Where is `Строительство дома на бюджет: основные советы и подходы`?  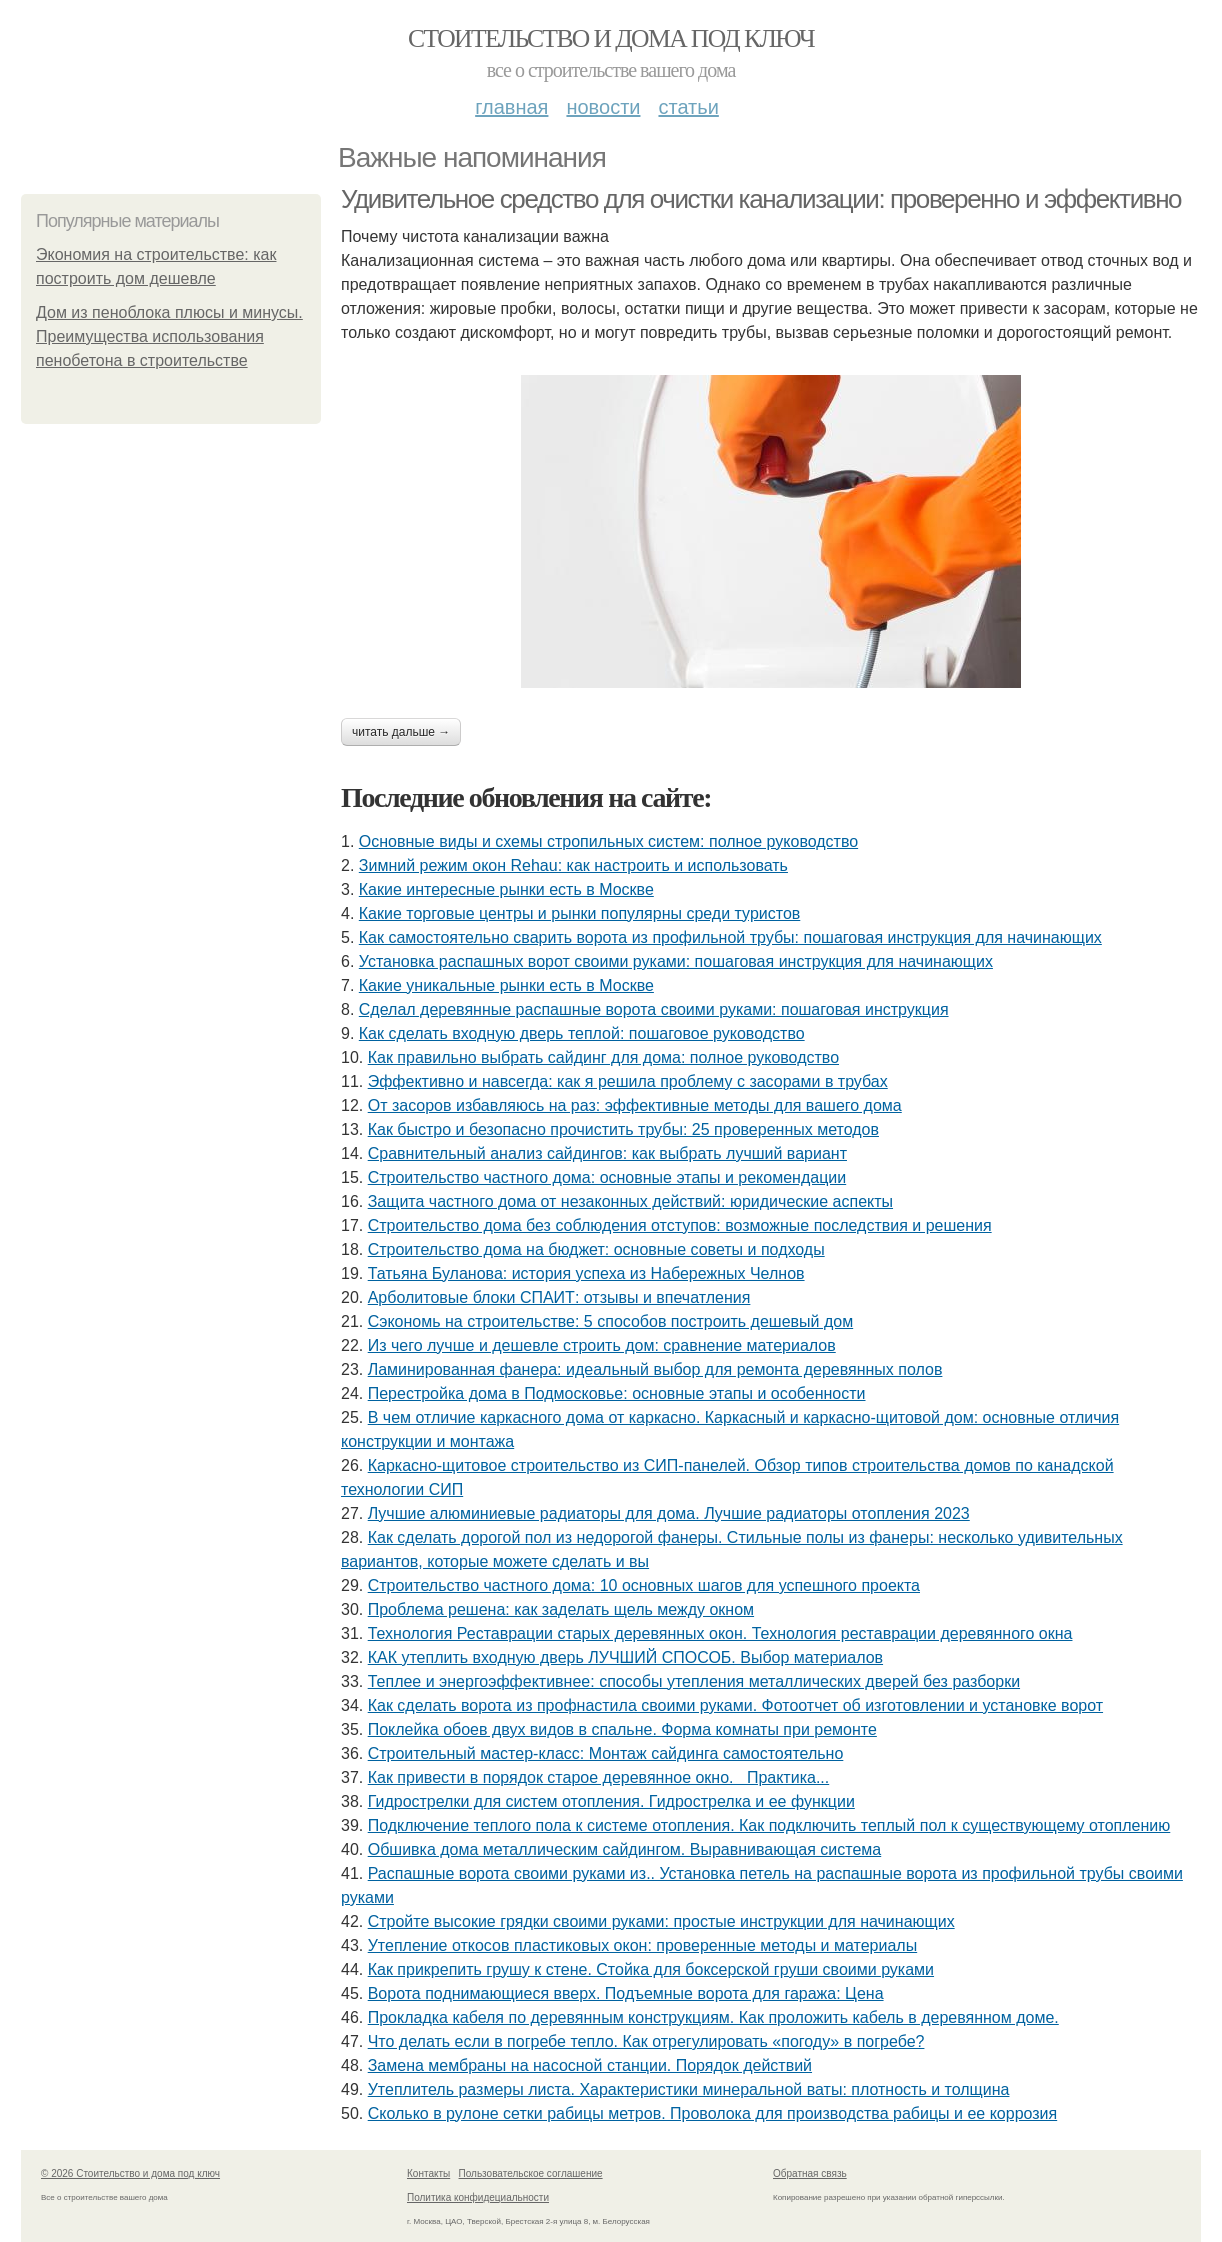 Строительство дома на бюджет: основные советы и подходы is located at coordinates (596, 1249).